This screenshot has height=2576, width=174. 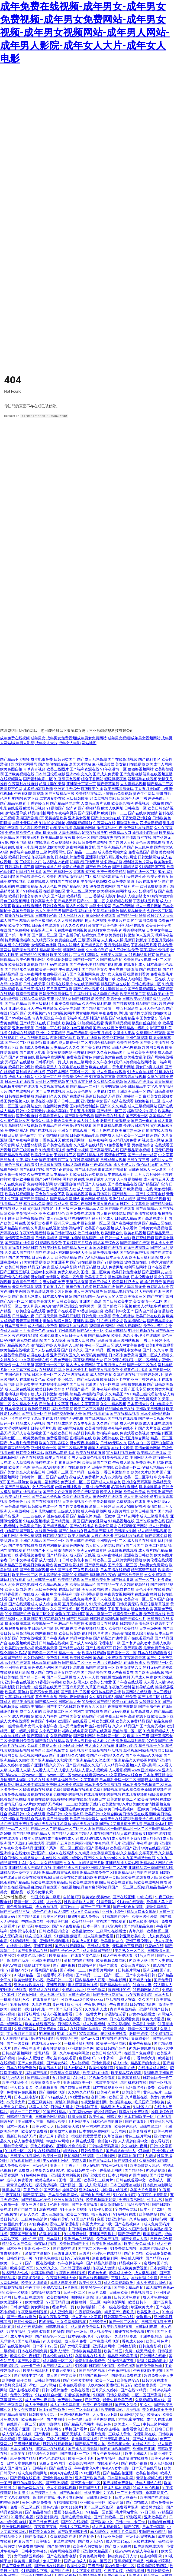 I want to click on 亚洲五月花, so click(x=56, y=1984).